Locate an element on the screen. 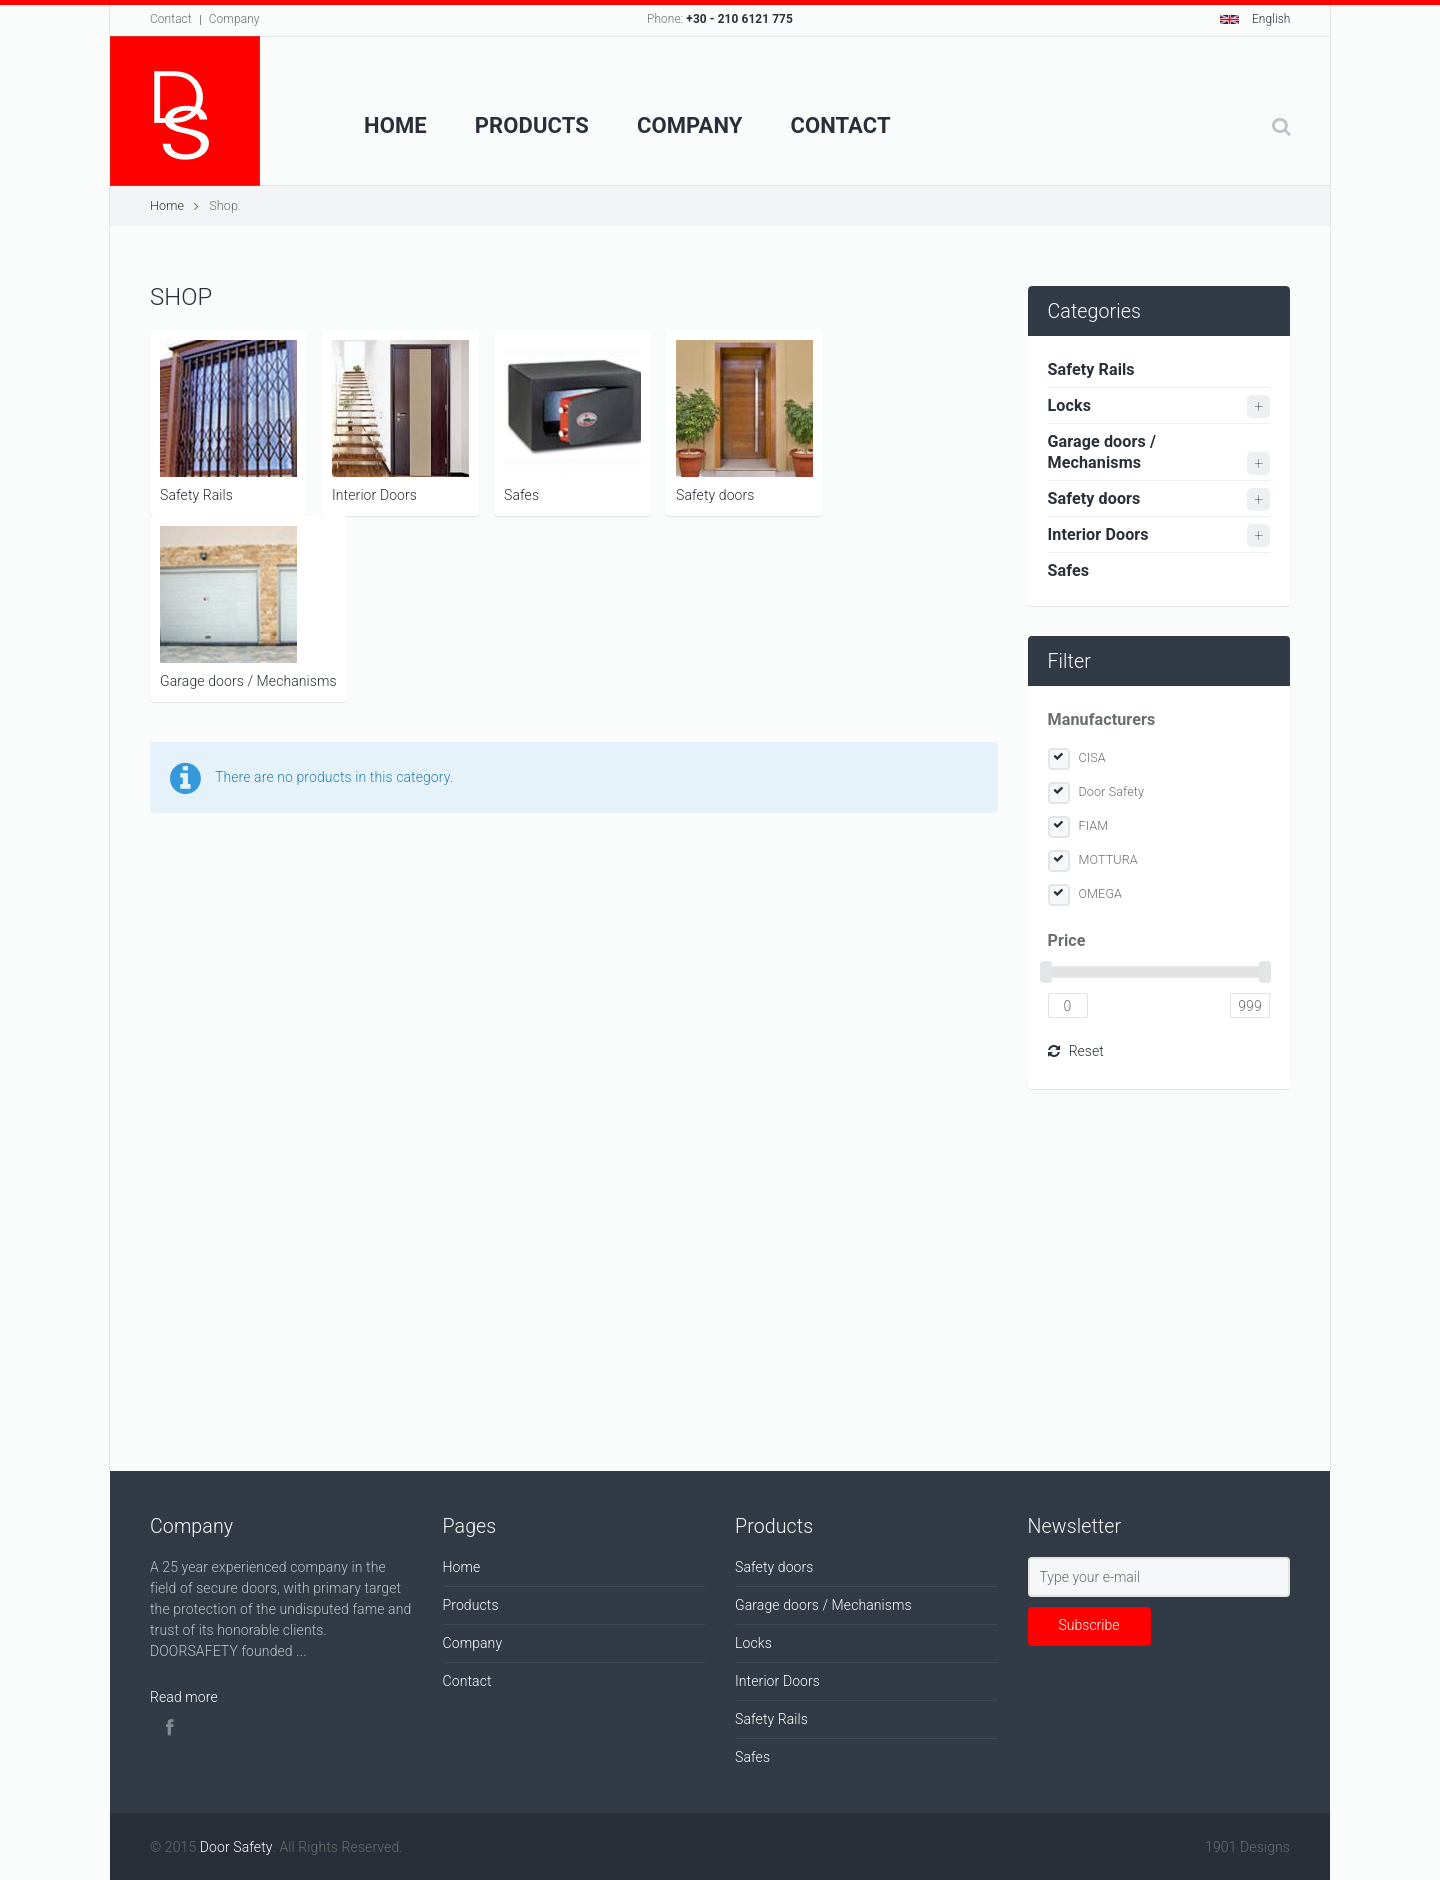 The image size is (1440, 1880). Company is located at coordinates (234, 19).